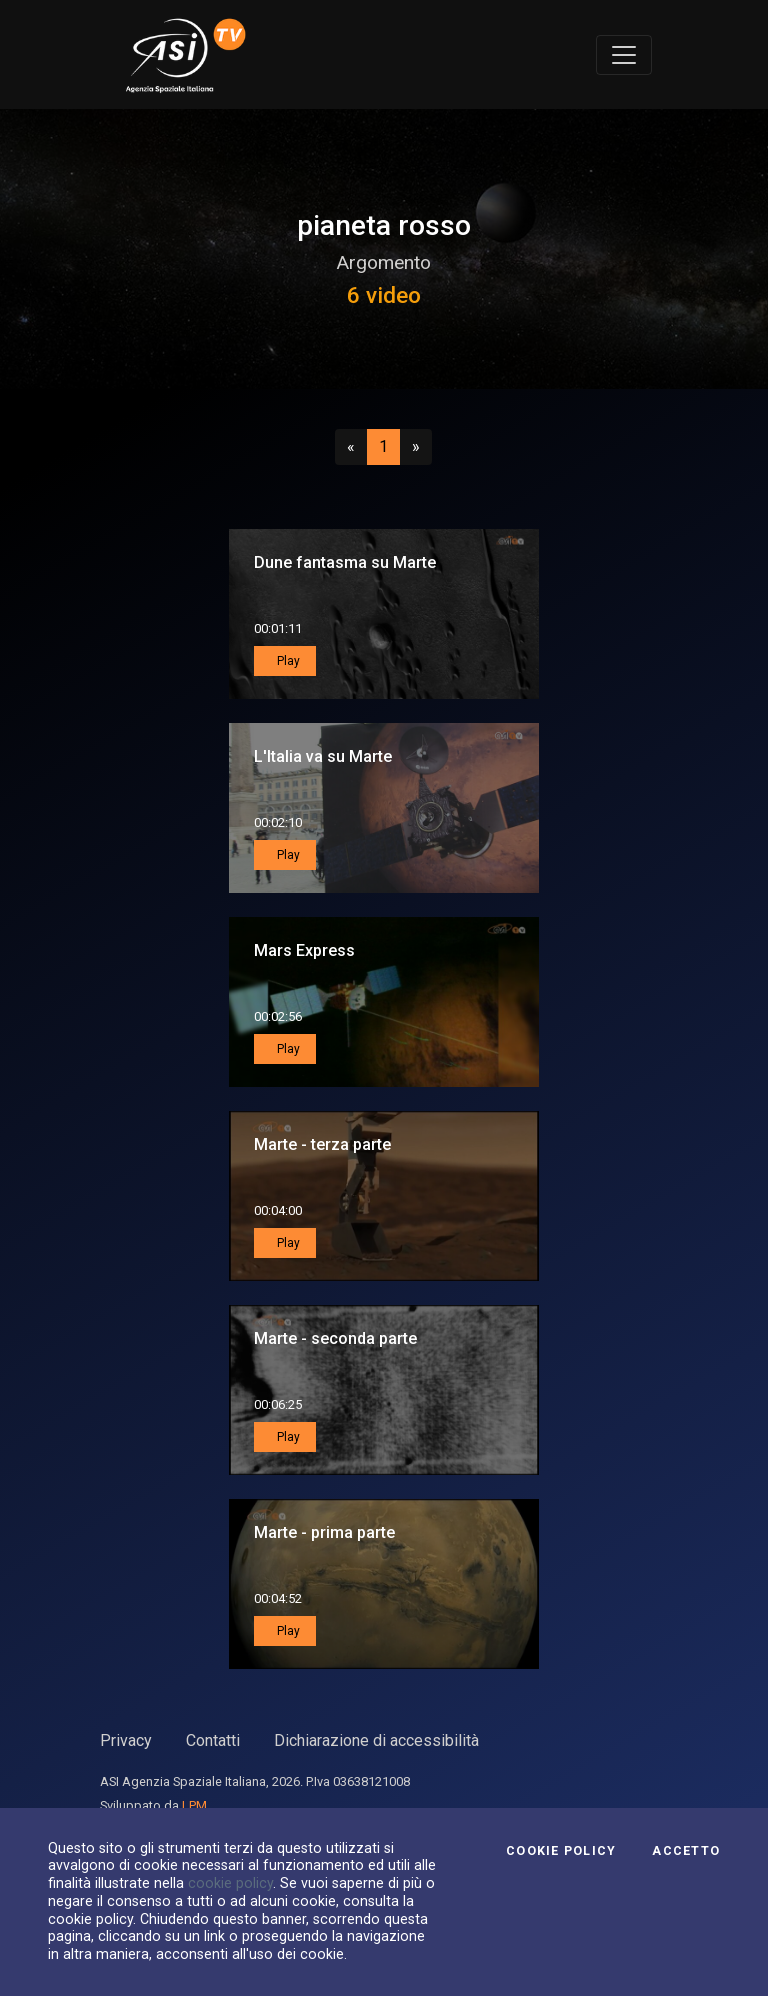 The image size is (768, 1996). I want to click on cookie policy, so click(230, 1883).